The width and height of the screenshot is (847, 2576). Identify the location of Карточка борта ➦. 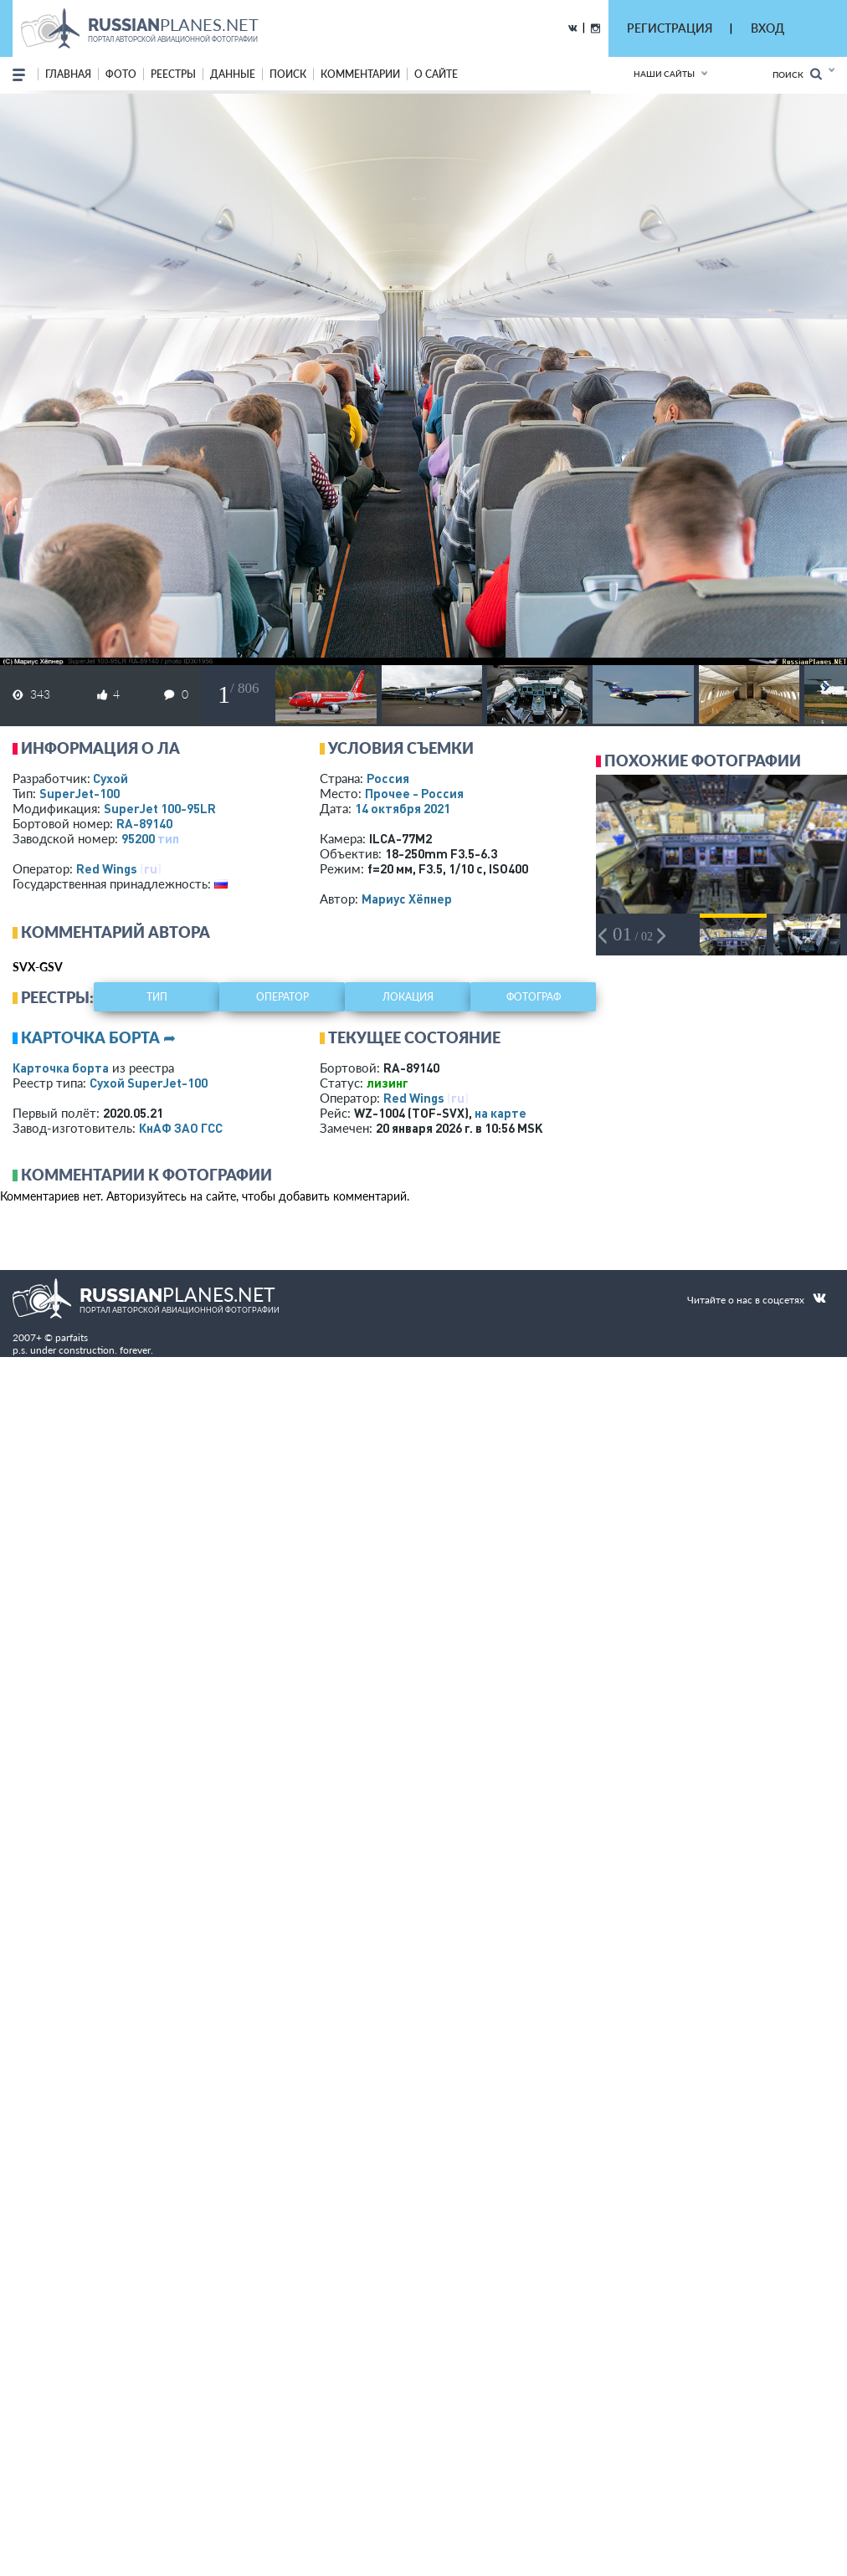
(98, 1037).